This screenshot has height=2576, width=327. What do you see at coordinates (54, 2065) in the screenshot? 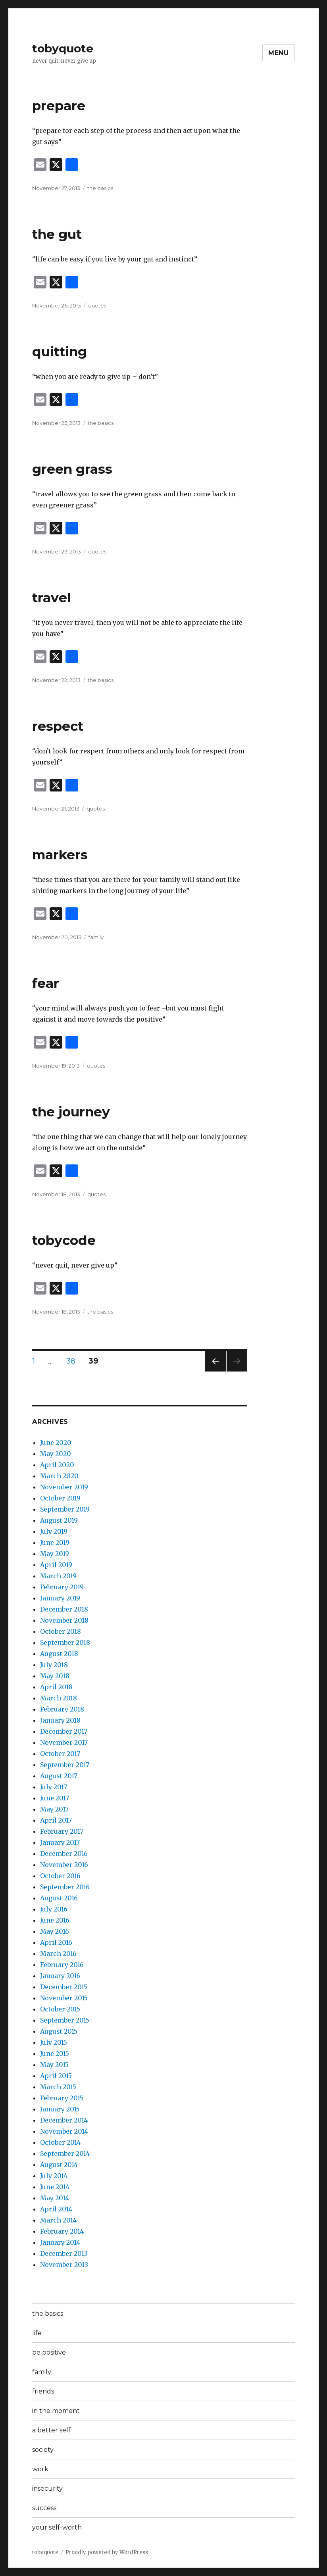
I see `May 2015` at bounding box center [54, 2065].